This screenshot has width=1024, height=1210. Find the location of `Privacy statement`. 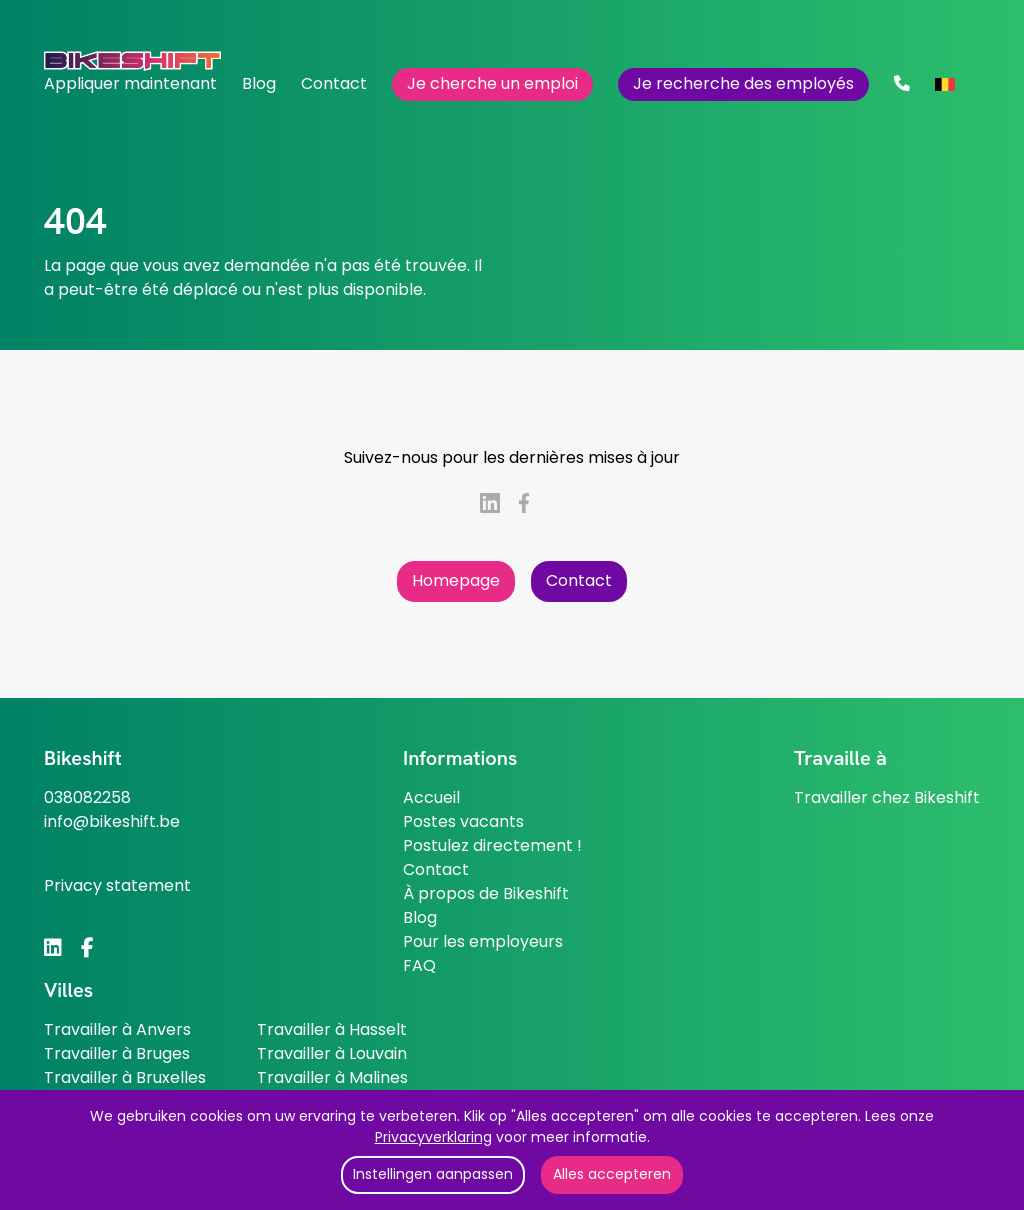

Privacy statement is located at coordinates (117, 885).